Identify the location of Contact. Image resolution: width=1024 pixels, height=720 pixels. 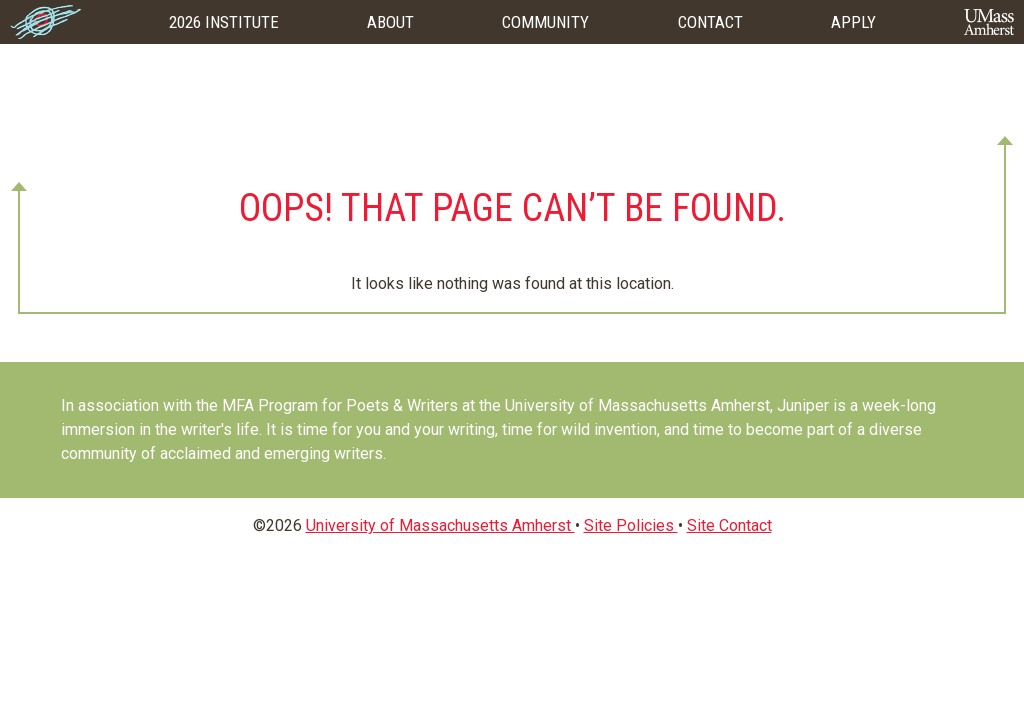
(710, 22).